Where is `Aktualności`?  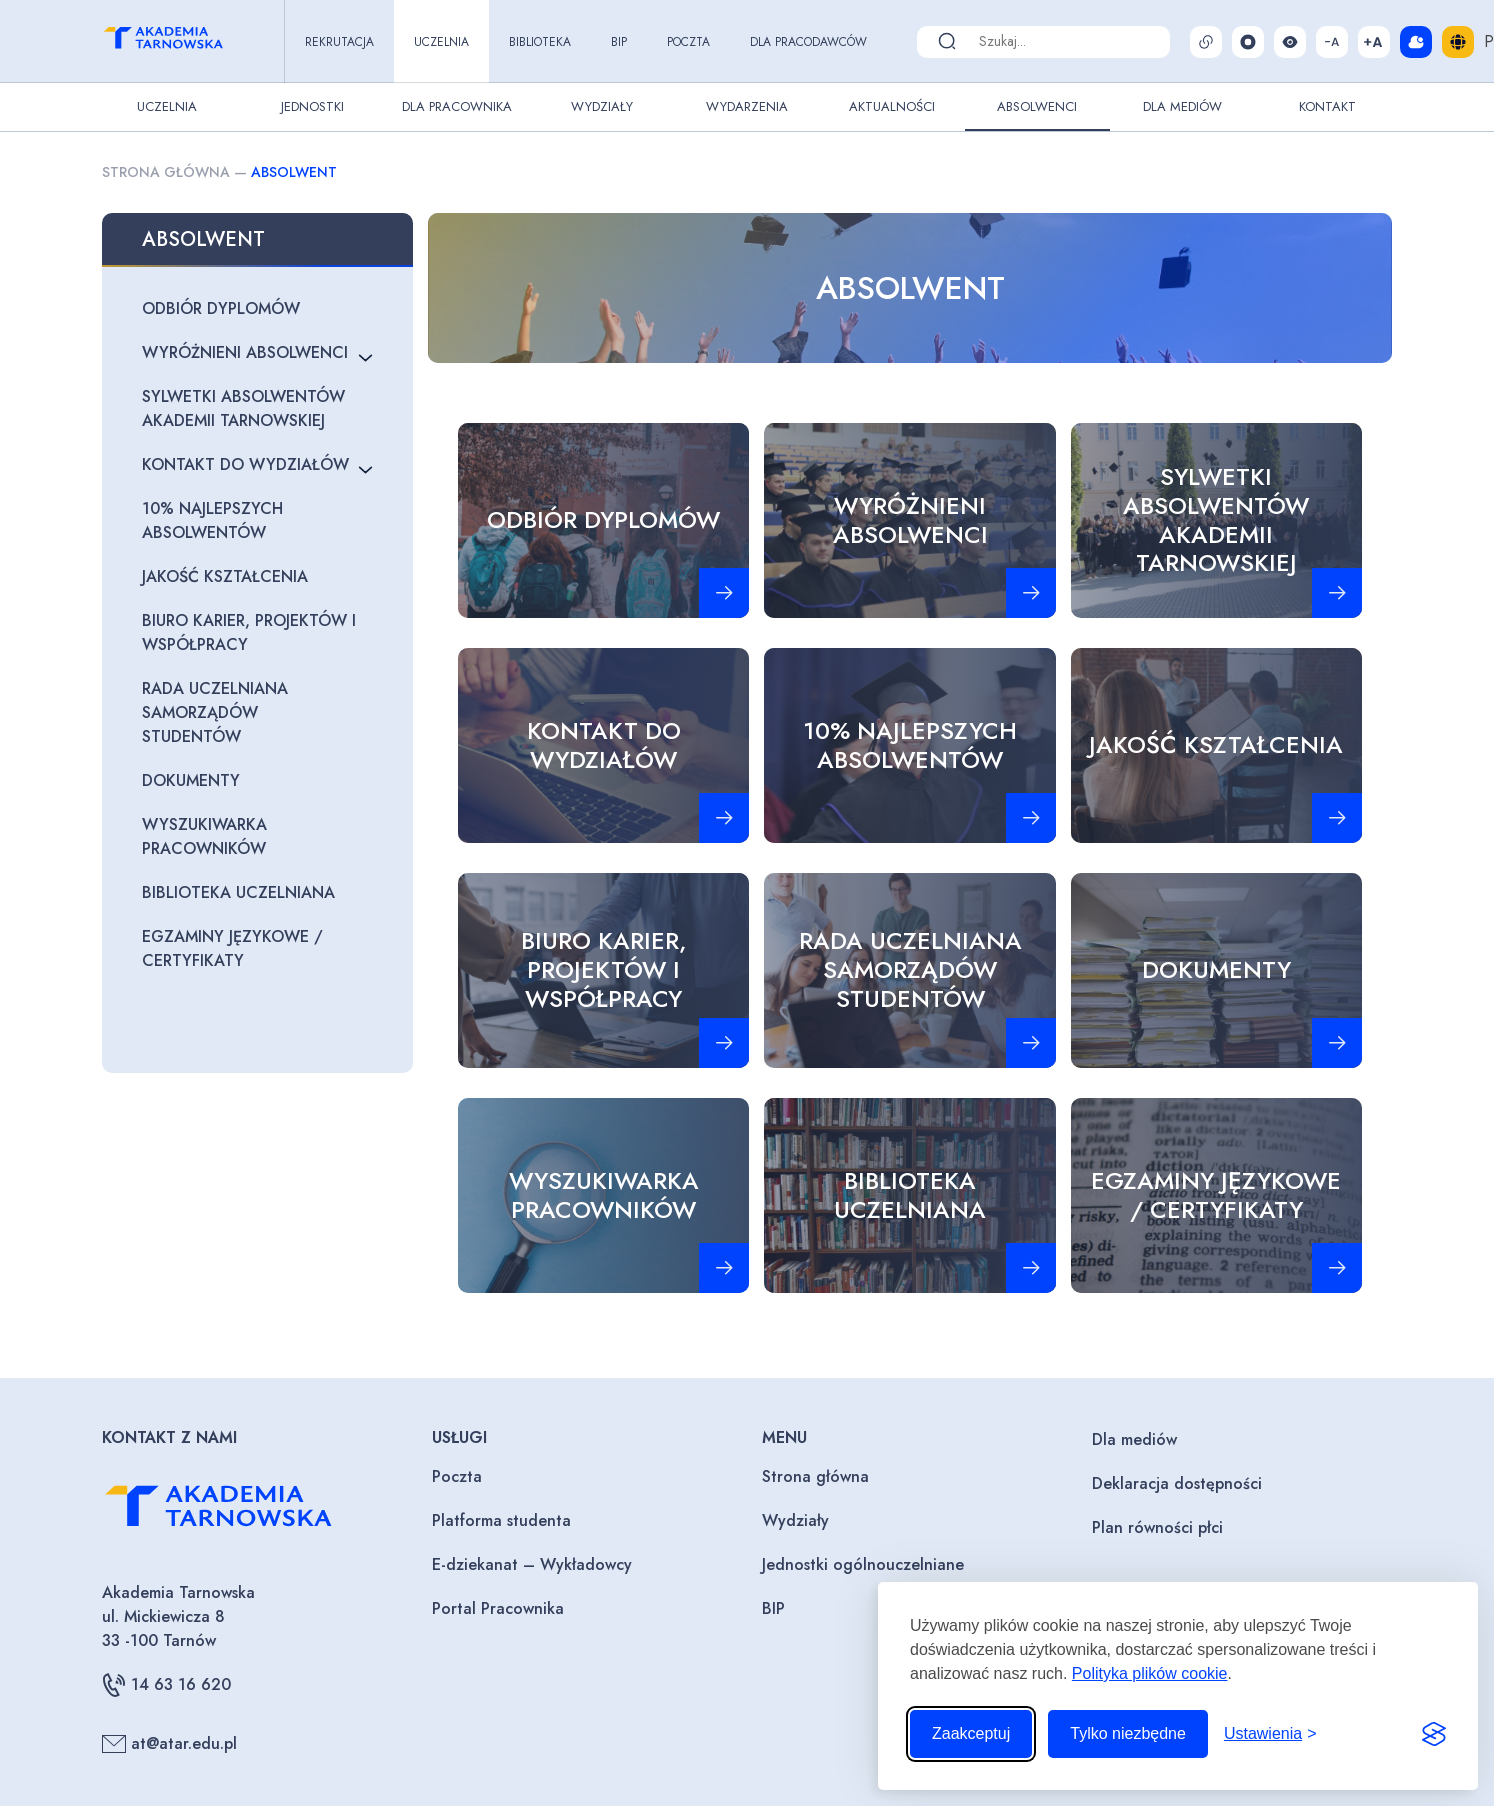
Aktualności is located at coordinates (892, 106).